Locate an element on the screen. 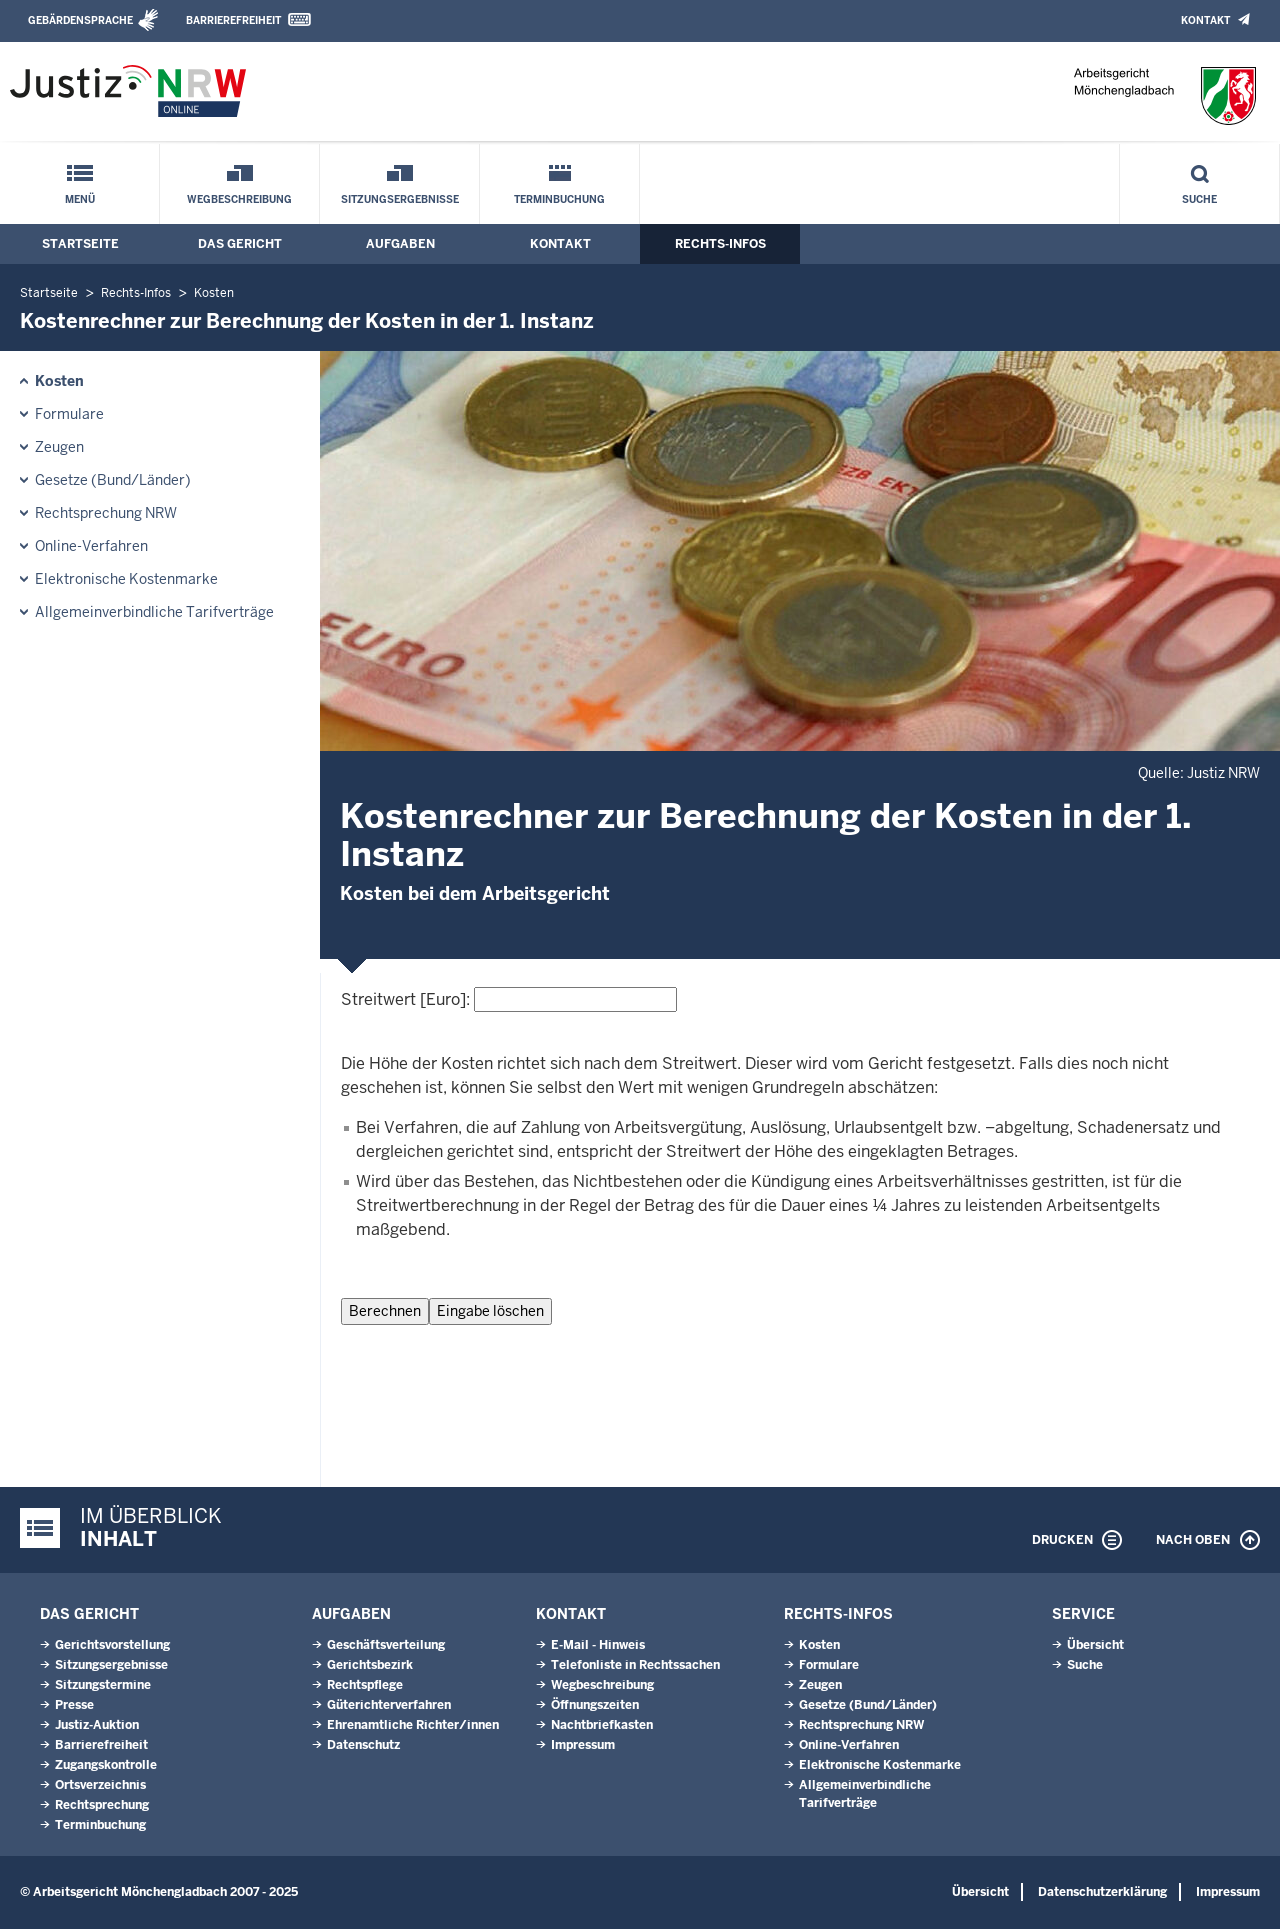  Zeugen is located at coordinates (59, 447).